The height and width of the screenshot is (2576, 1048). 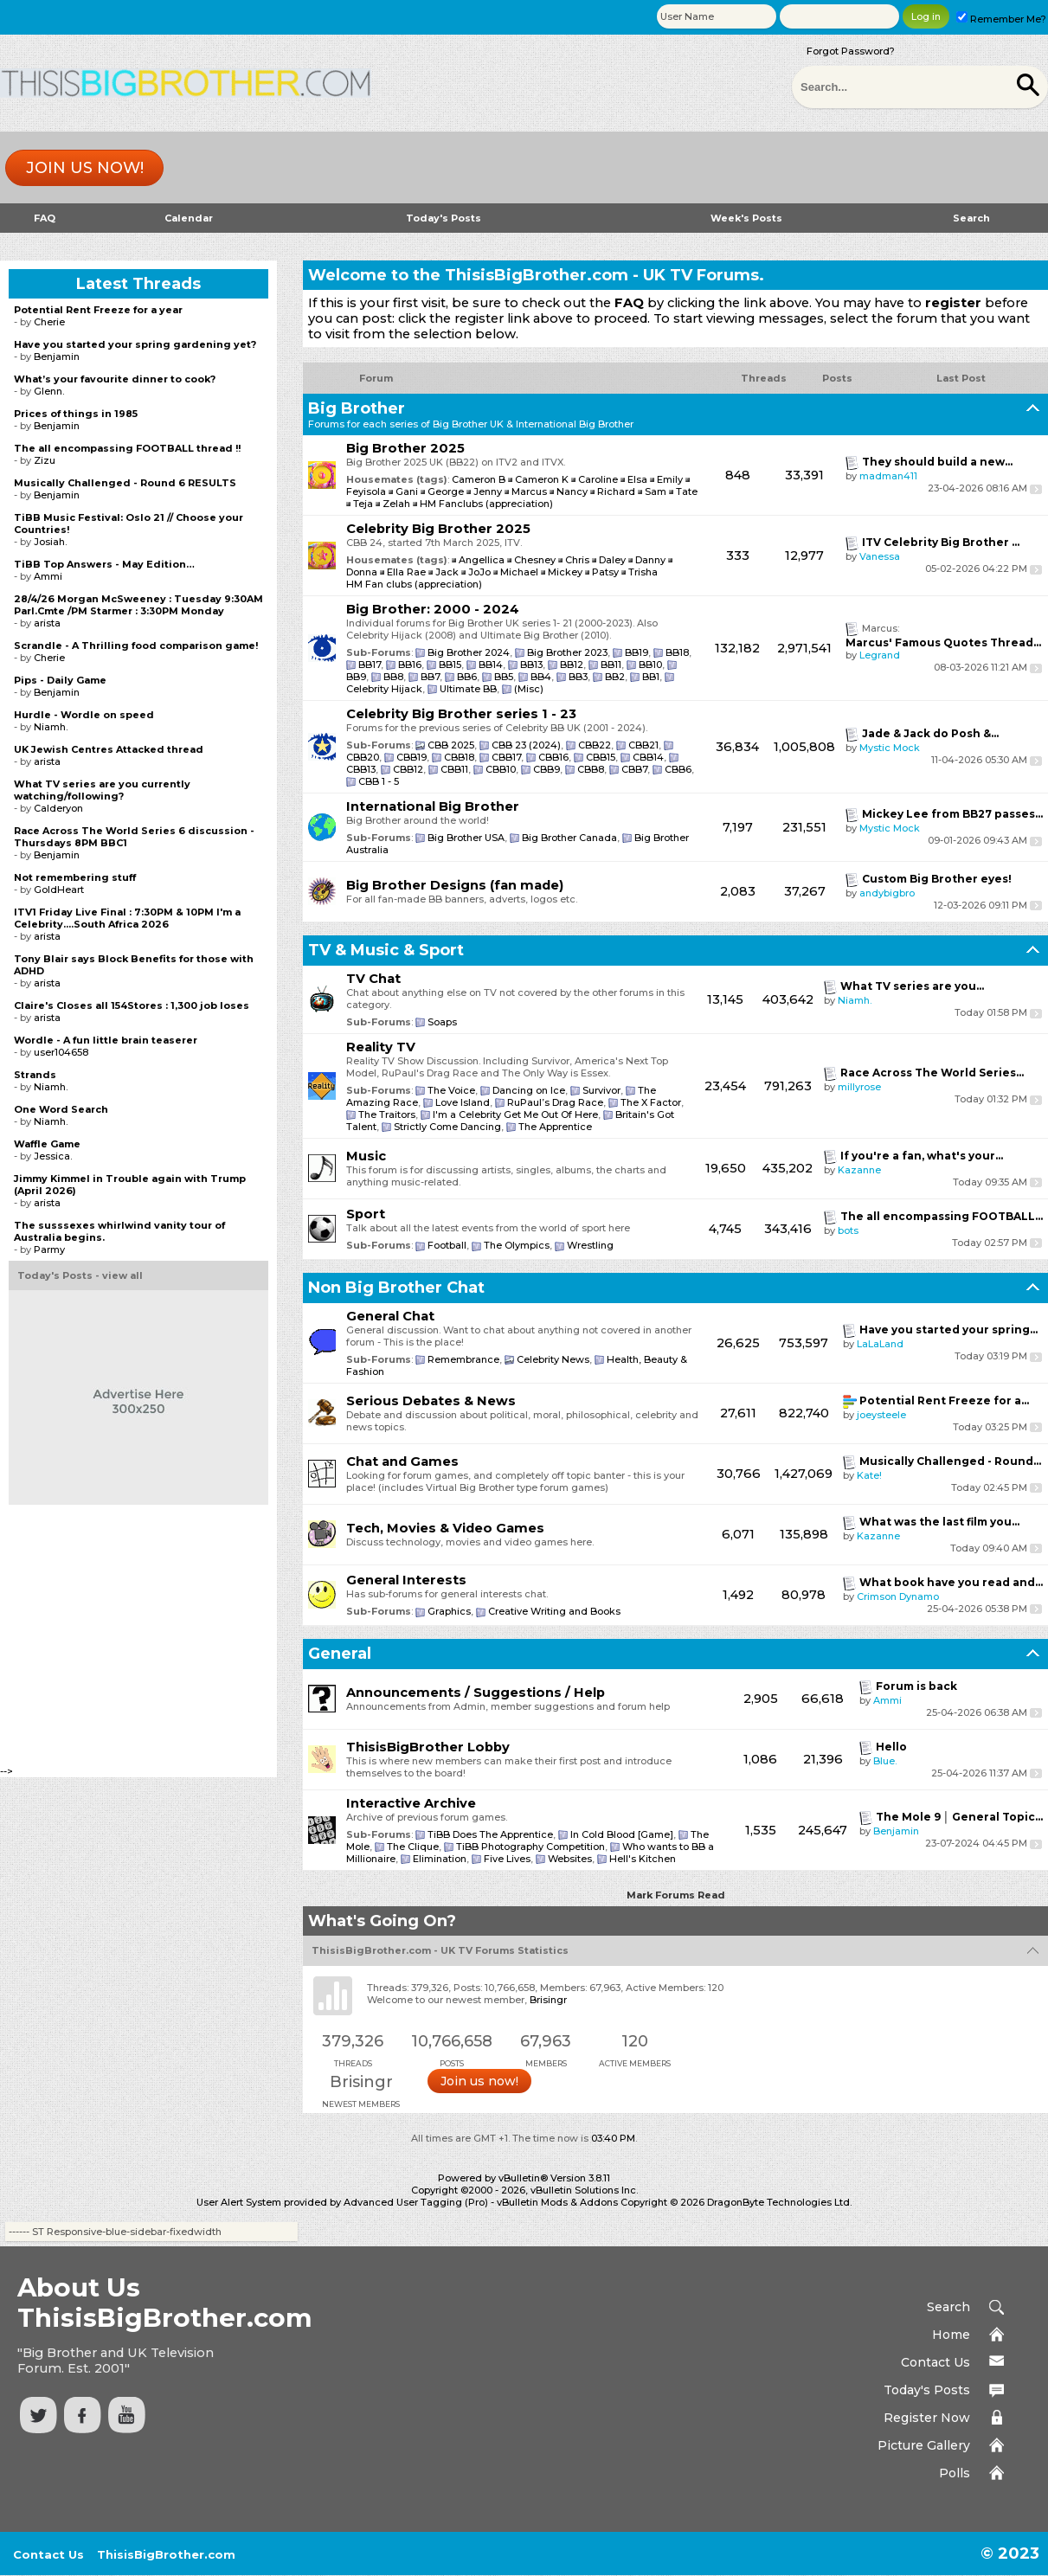 What do you see at coordinates (881, 1415) in the screenshot?
I see `joeysteele` at bounding box center [881, 1415].